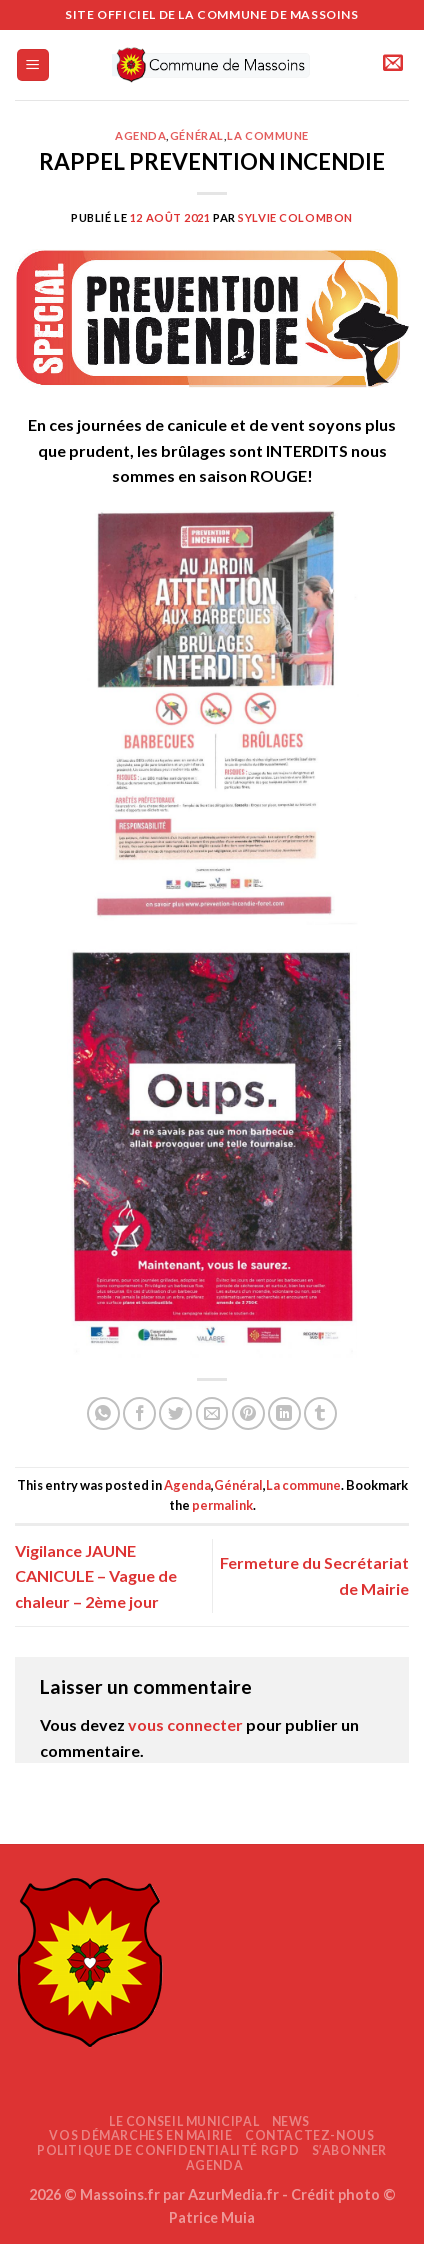 Image resolution: width=424 pixels, height=2244 pixels. What do you see at coordinates (168, 2150) in the screenshot?
I see `Politique de confidentialité RGPD` at bounding box center [168, 2150].